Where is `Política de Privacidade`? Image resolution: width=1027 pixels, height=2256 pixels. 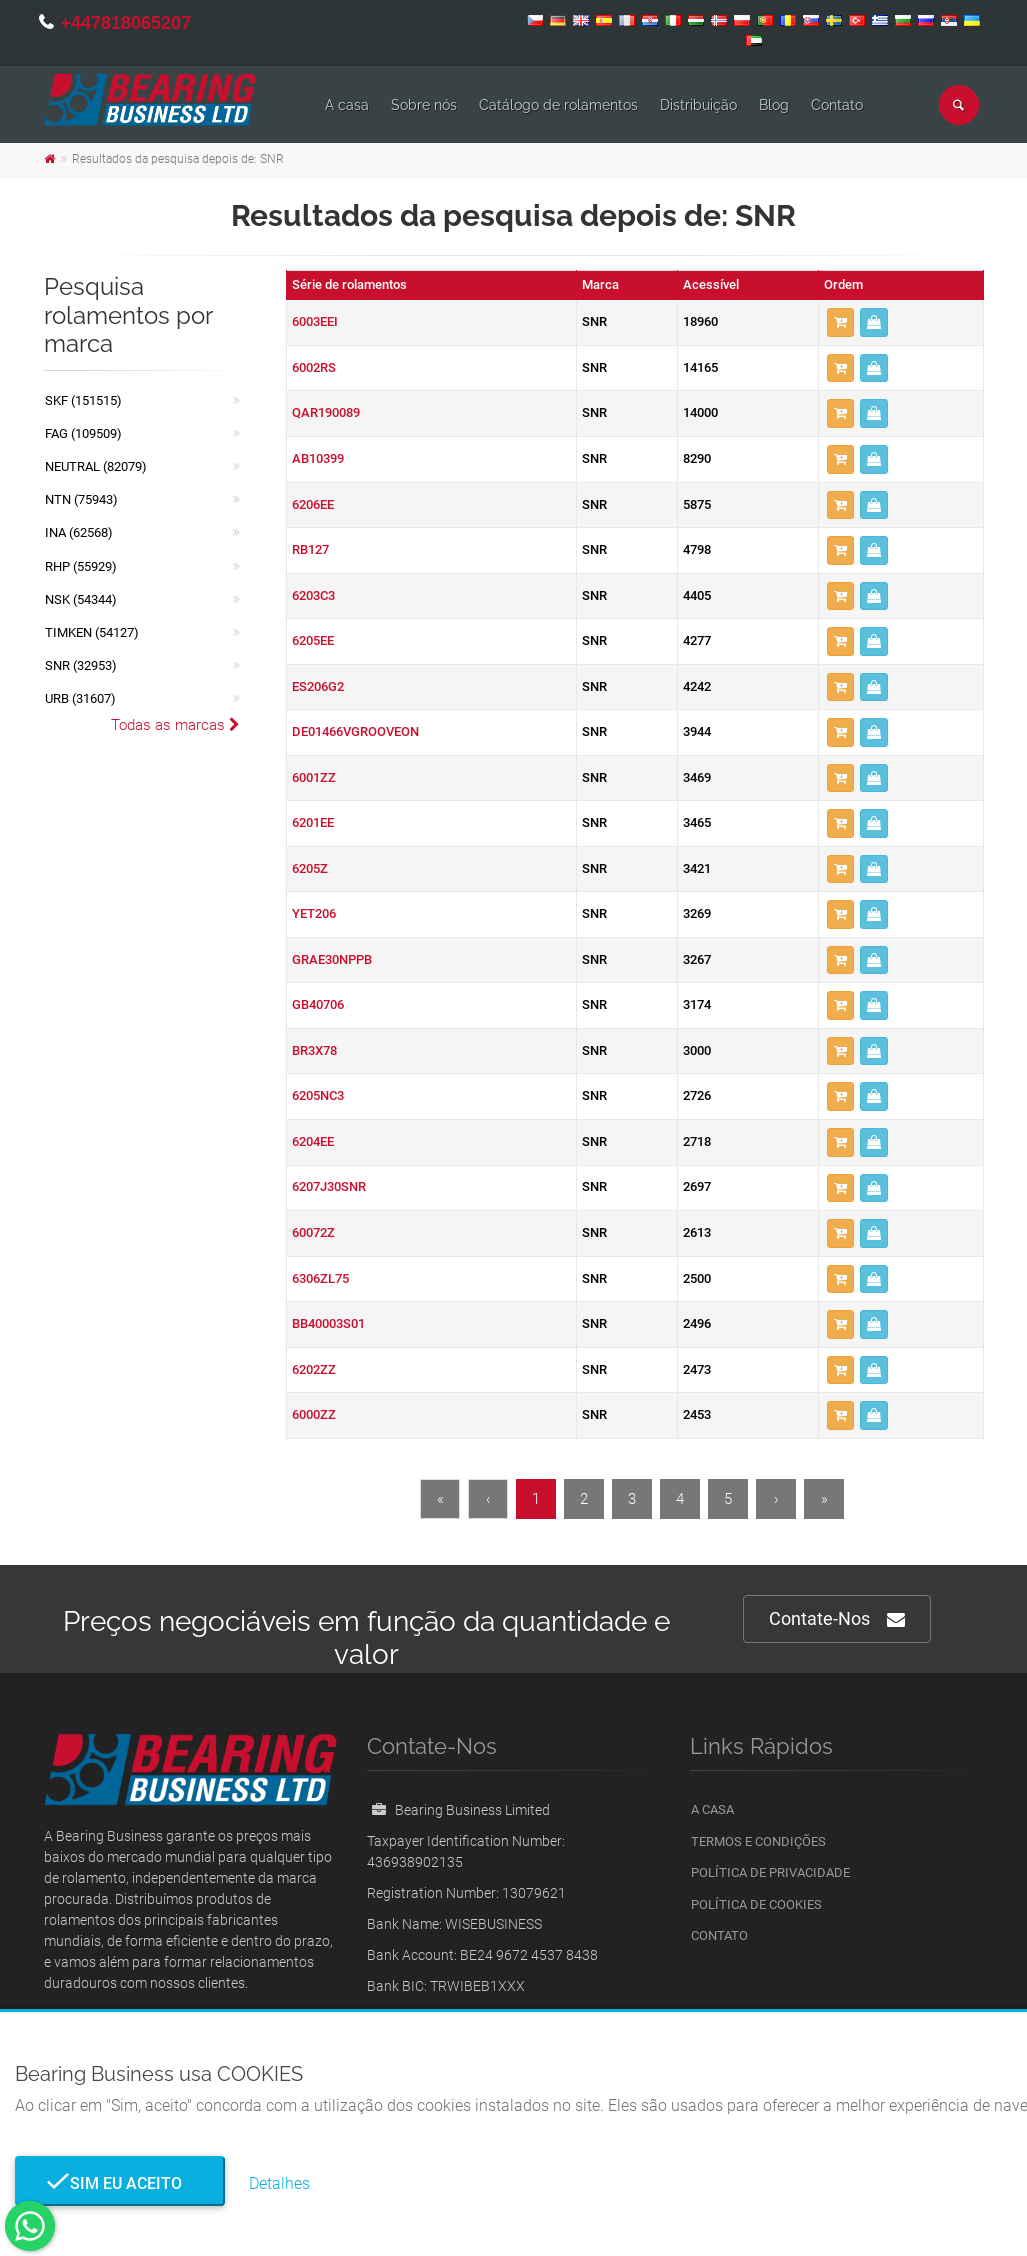 Política de Privacidade is located at coordinates (770, 1872).